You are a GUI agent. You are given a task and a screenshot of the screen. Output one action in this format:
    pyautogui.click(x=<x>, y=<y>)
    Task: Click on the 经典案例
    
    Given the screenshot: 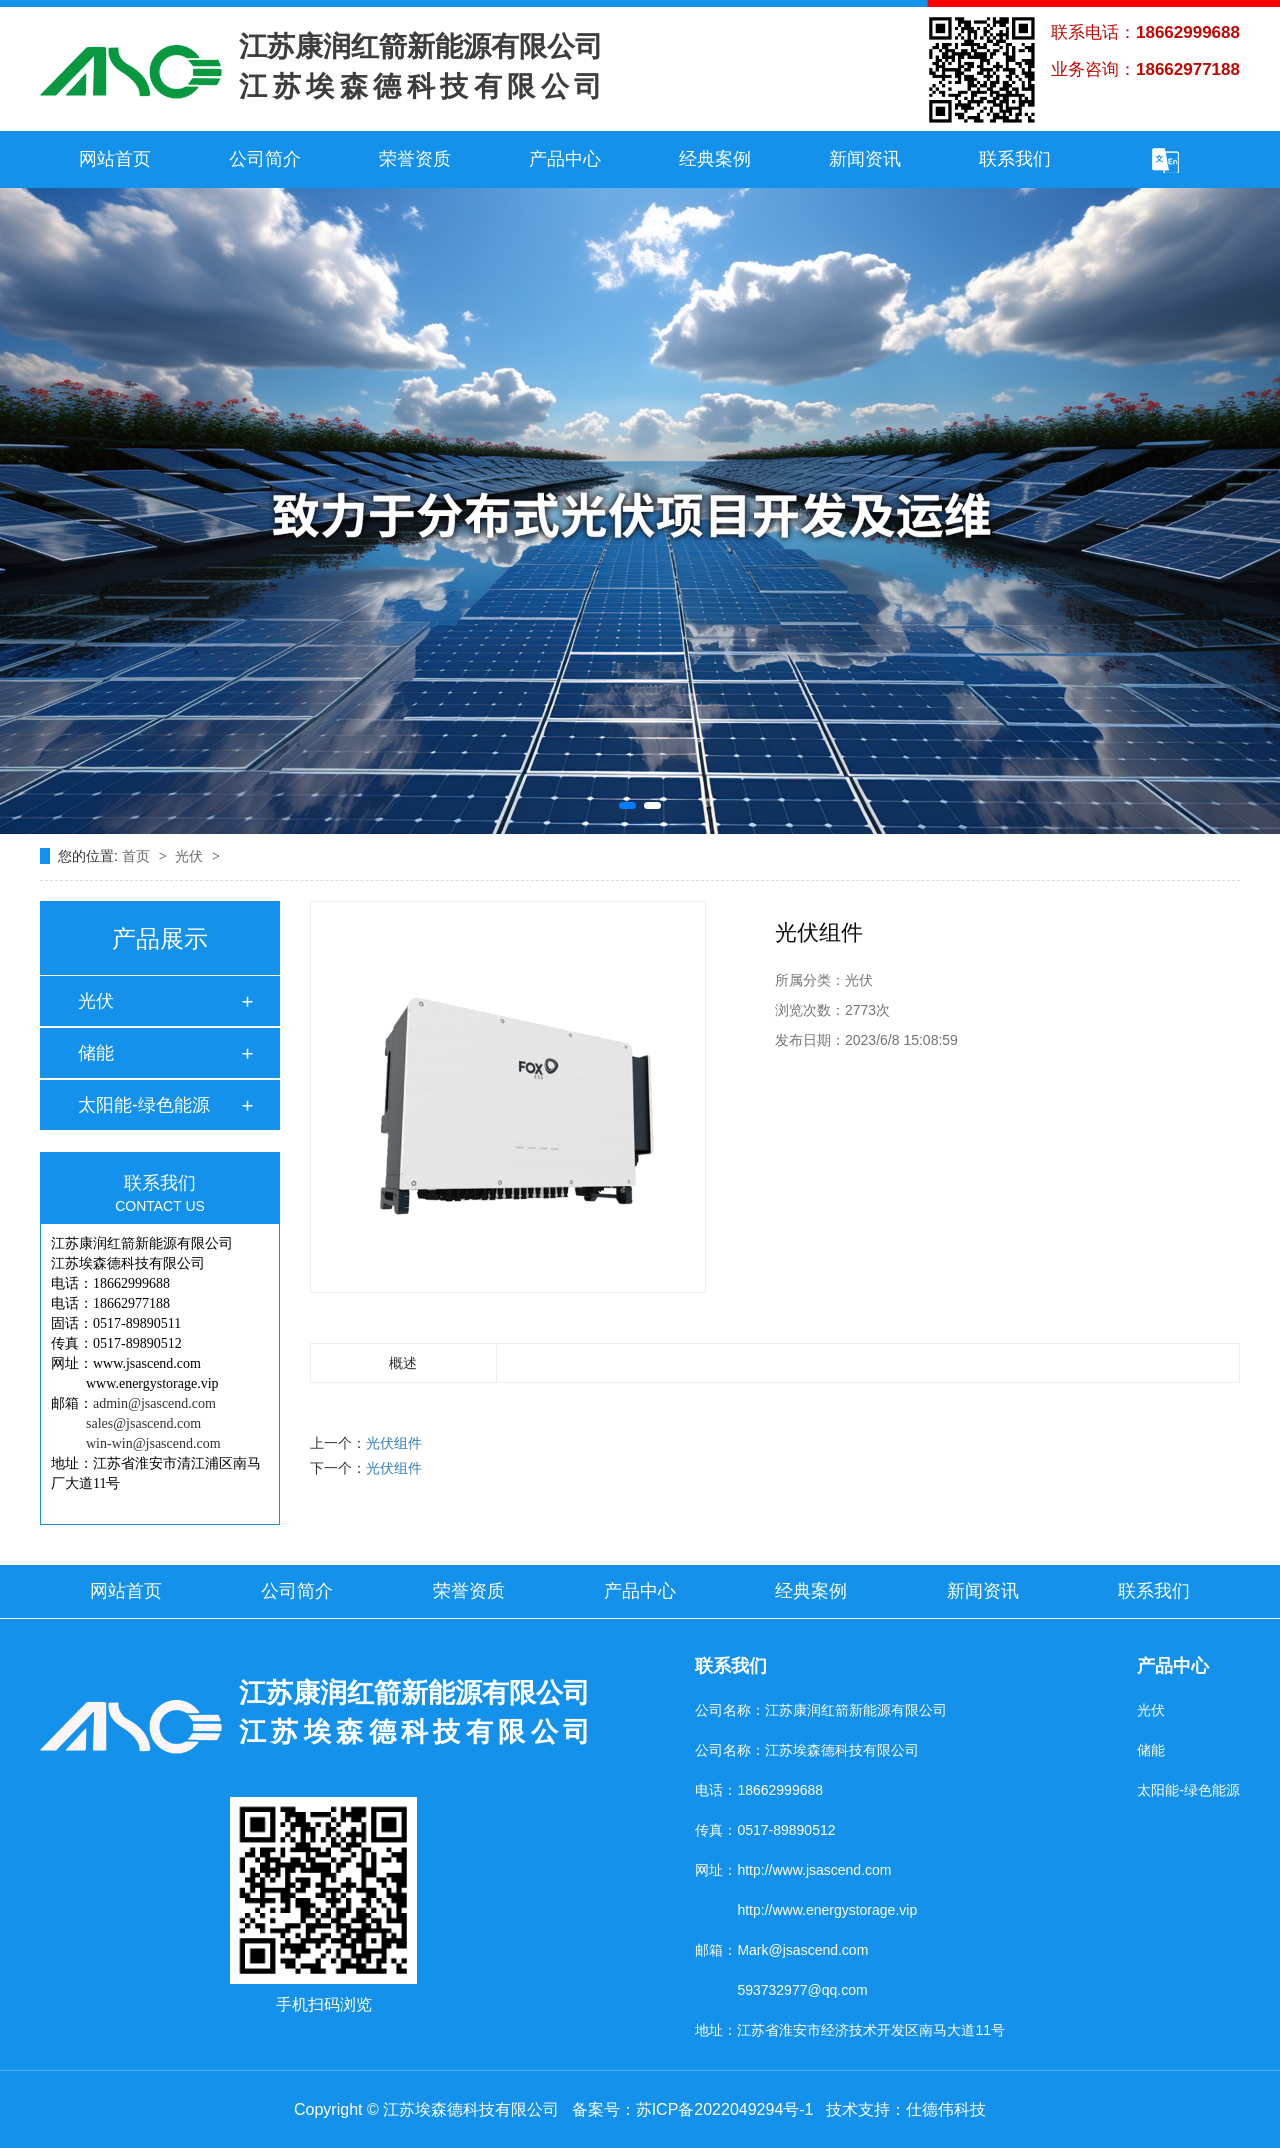 What is the action you would take?
    pyautogui.click(x=715, y=159)
    